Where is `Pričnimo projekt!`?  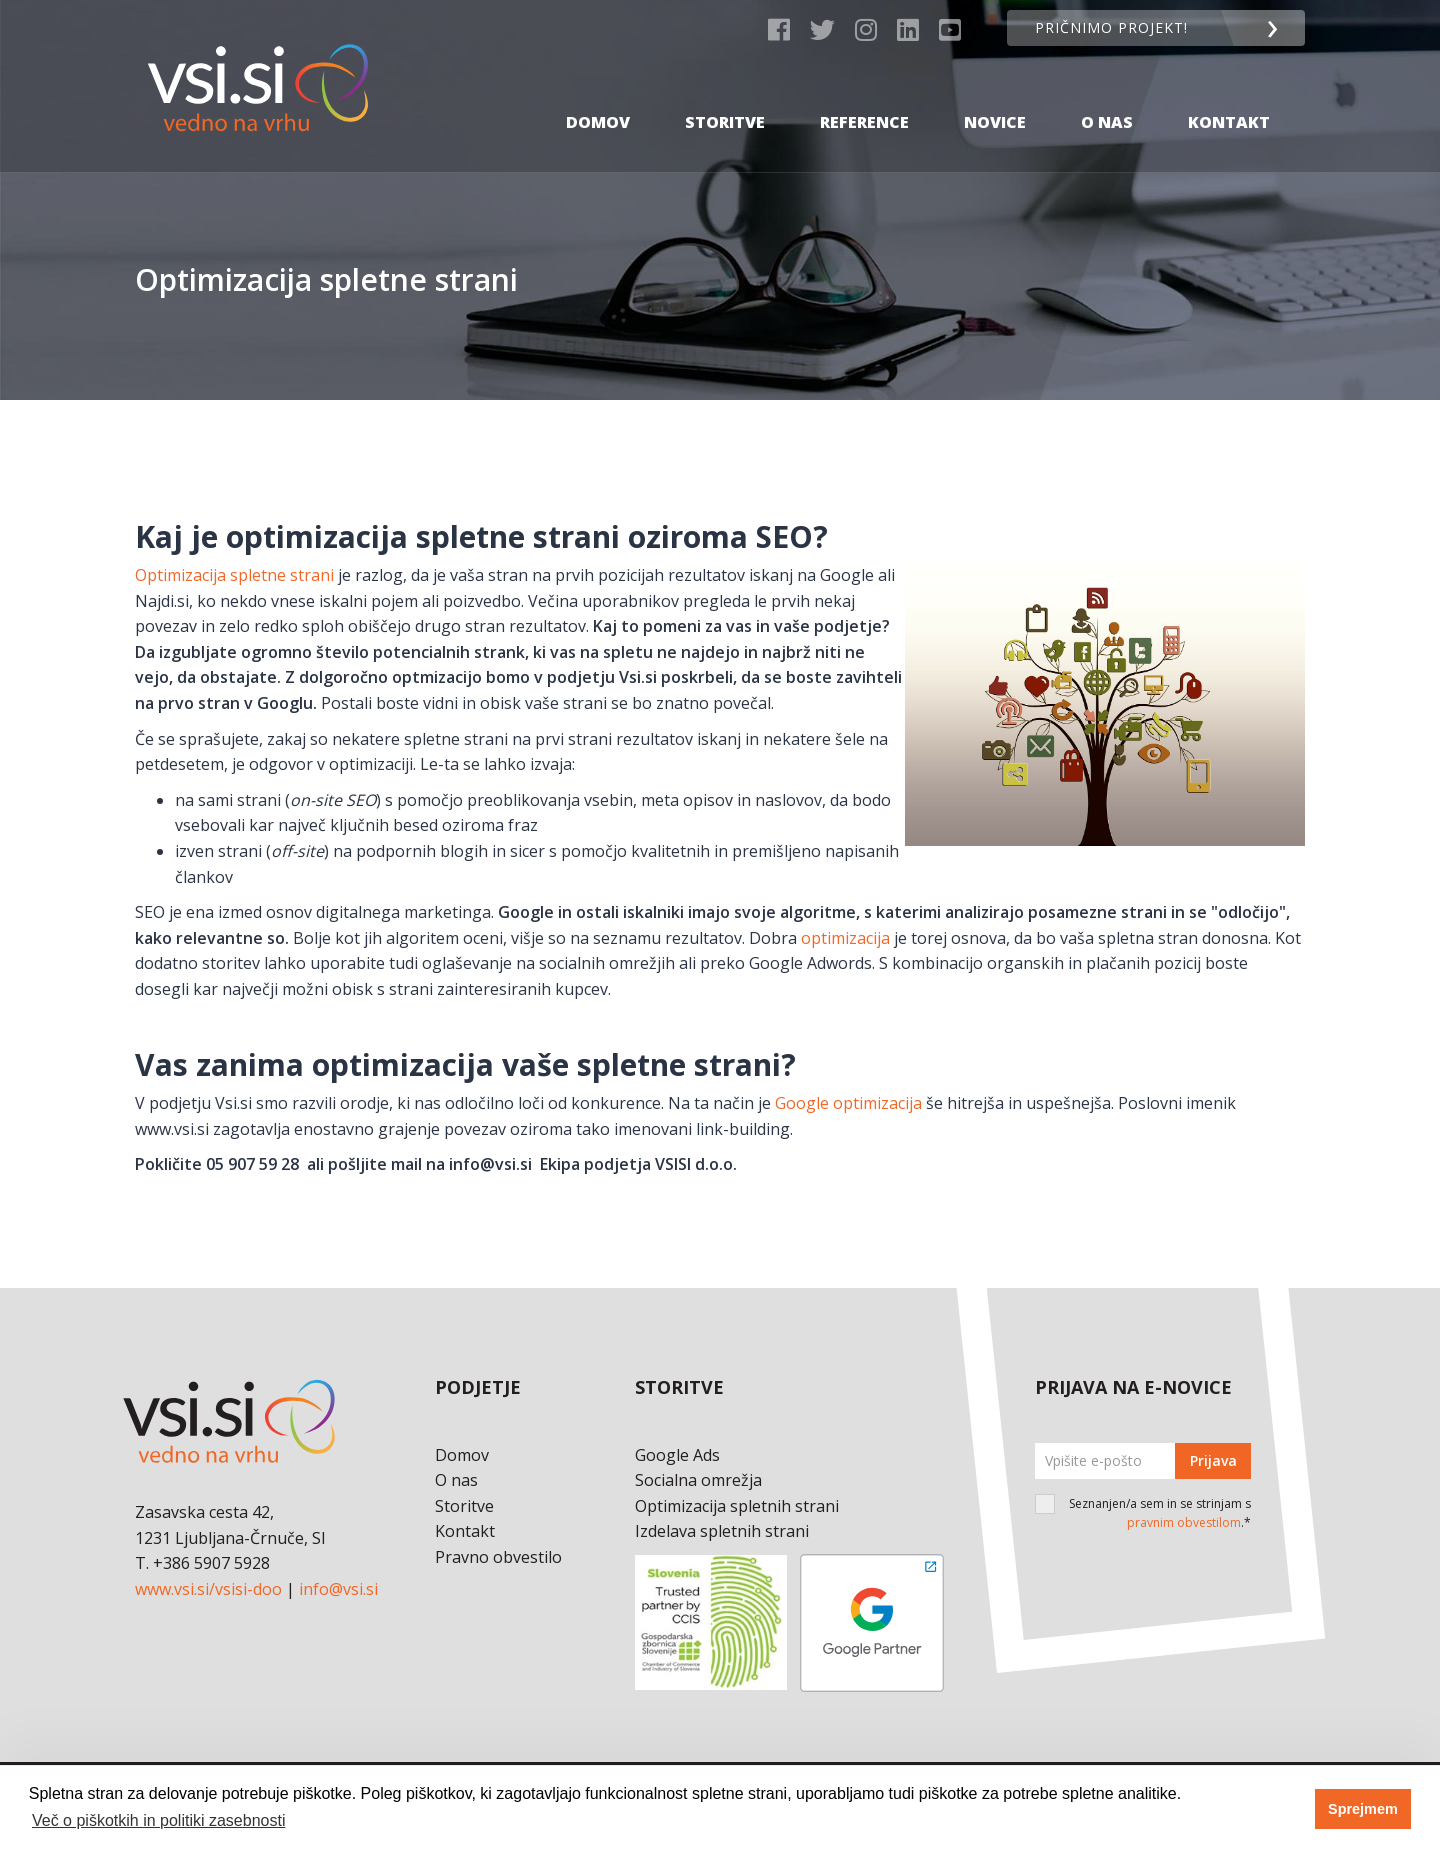
Pričnimo projekt! is located at coordinates (1151, 27).